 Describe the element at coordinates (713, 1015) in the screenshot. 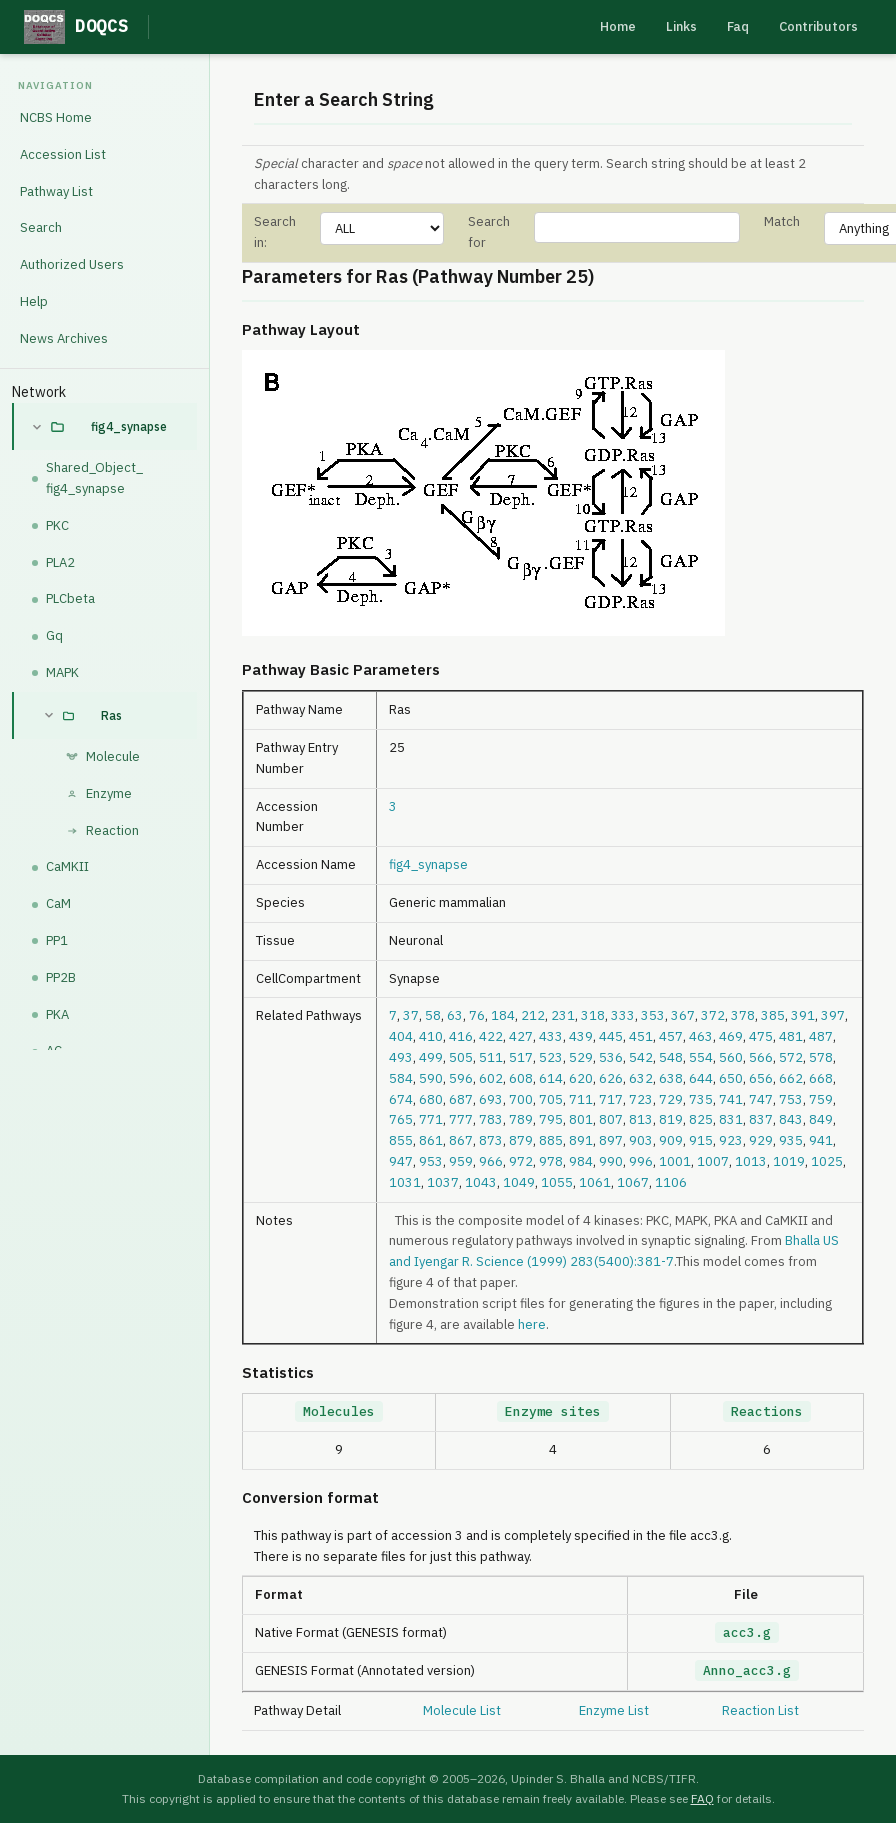

I see `372` at that location.